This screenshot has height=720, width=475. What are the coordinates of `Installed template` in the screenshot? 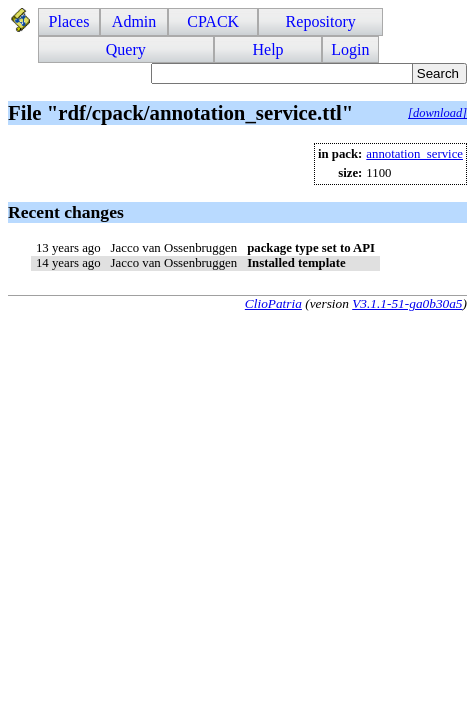 It's located at (296, 263).